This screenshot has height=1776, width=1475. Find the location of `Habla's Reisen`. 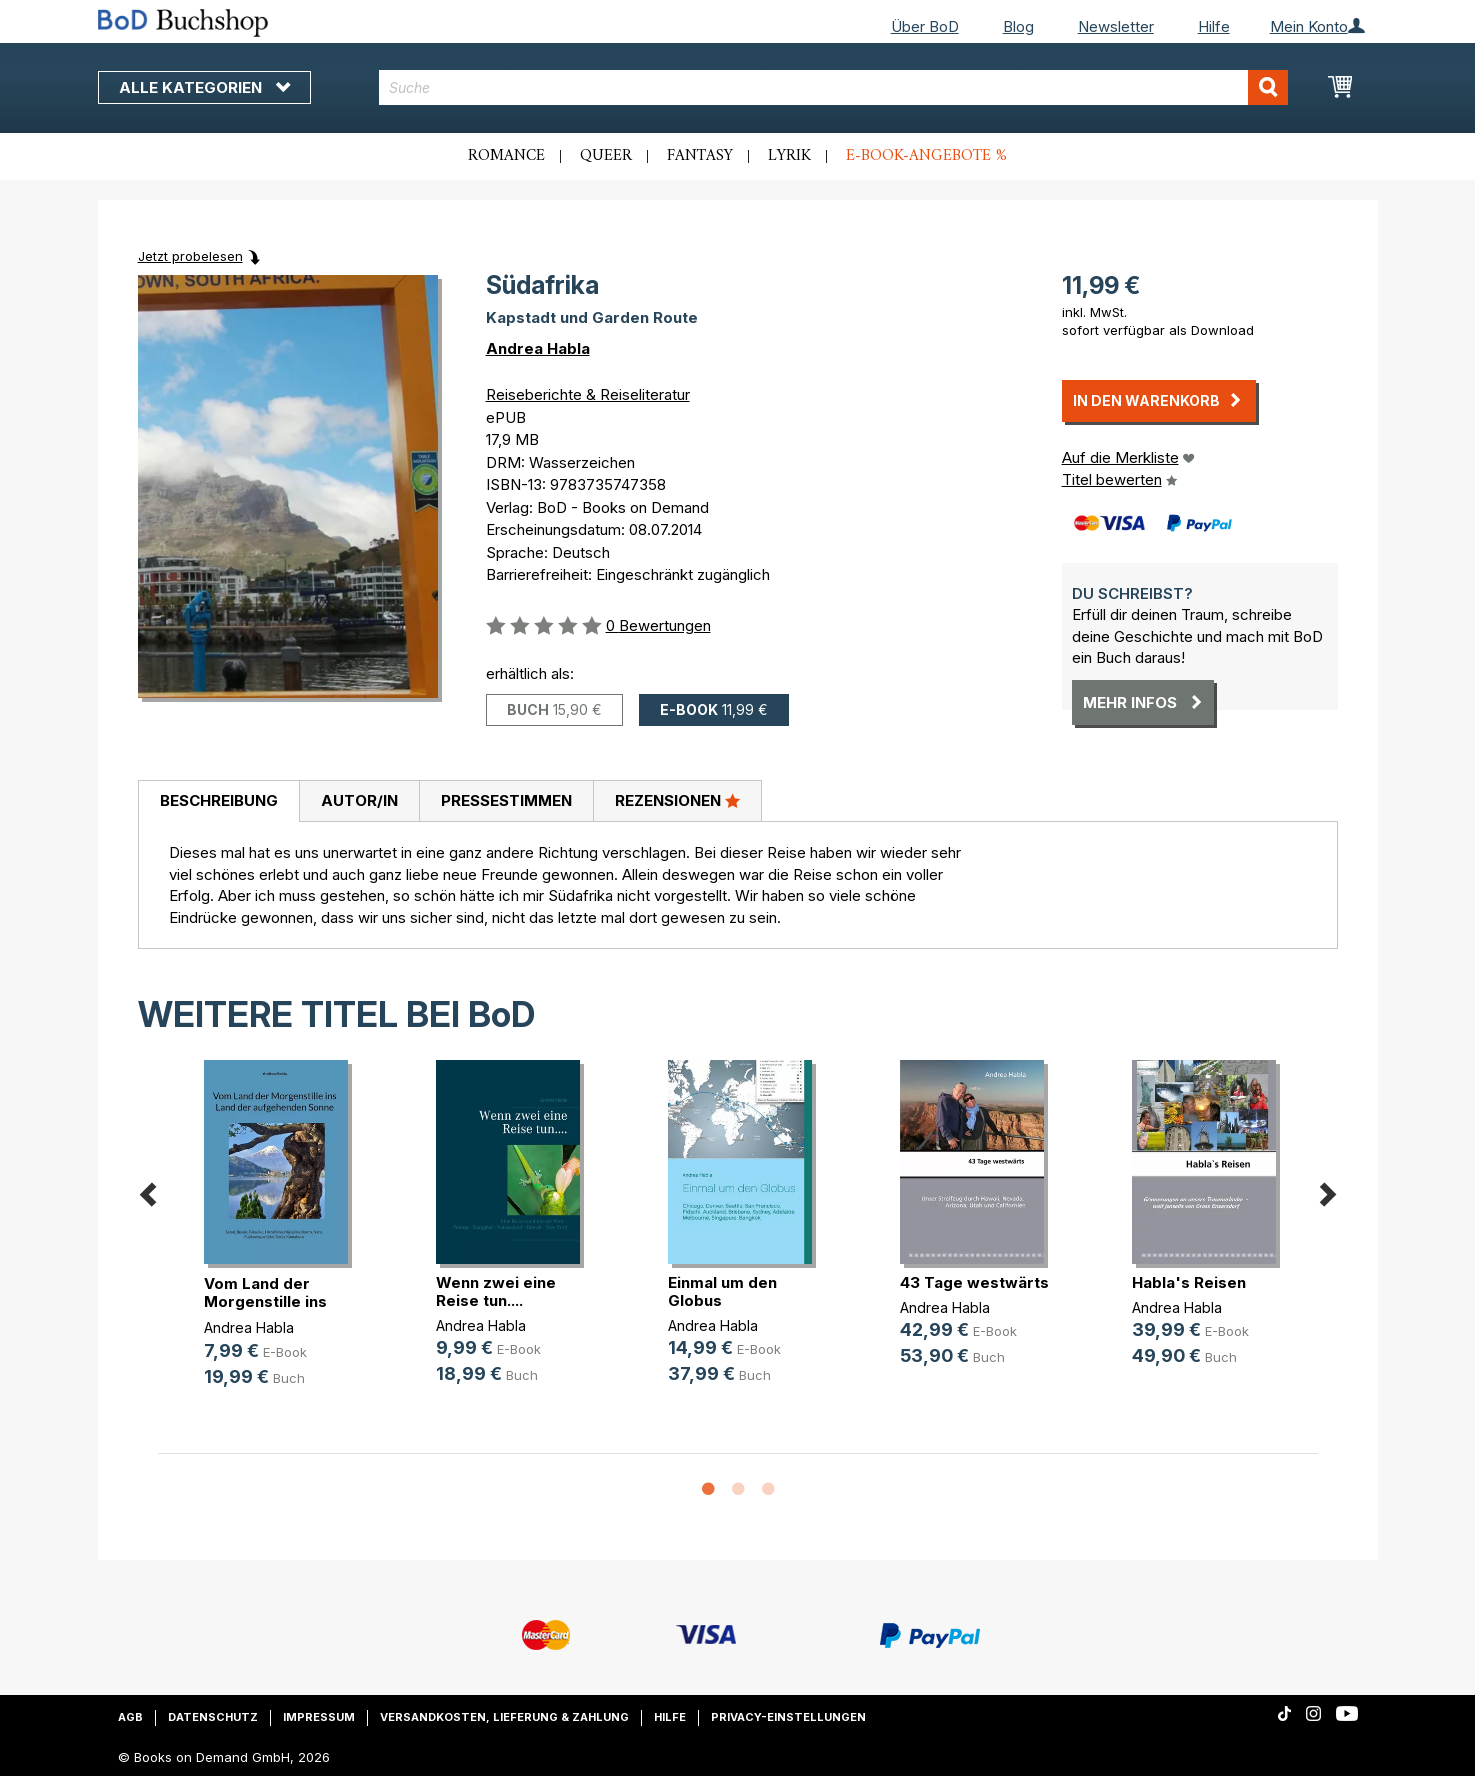

Habla's Reisen is located at coordinates (1189, 1282).